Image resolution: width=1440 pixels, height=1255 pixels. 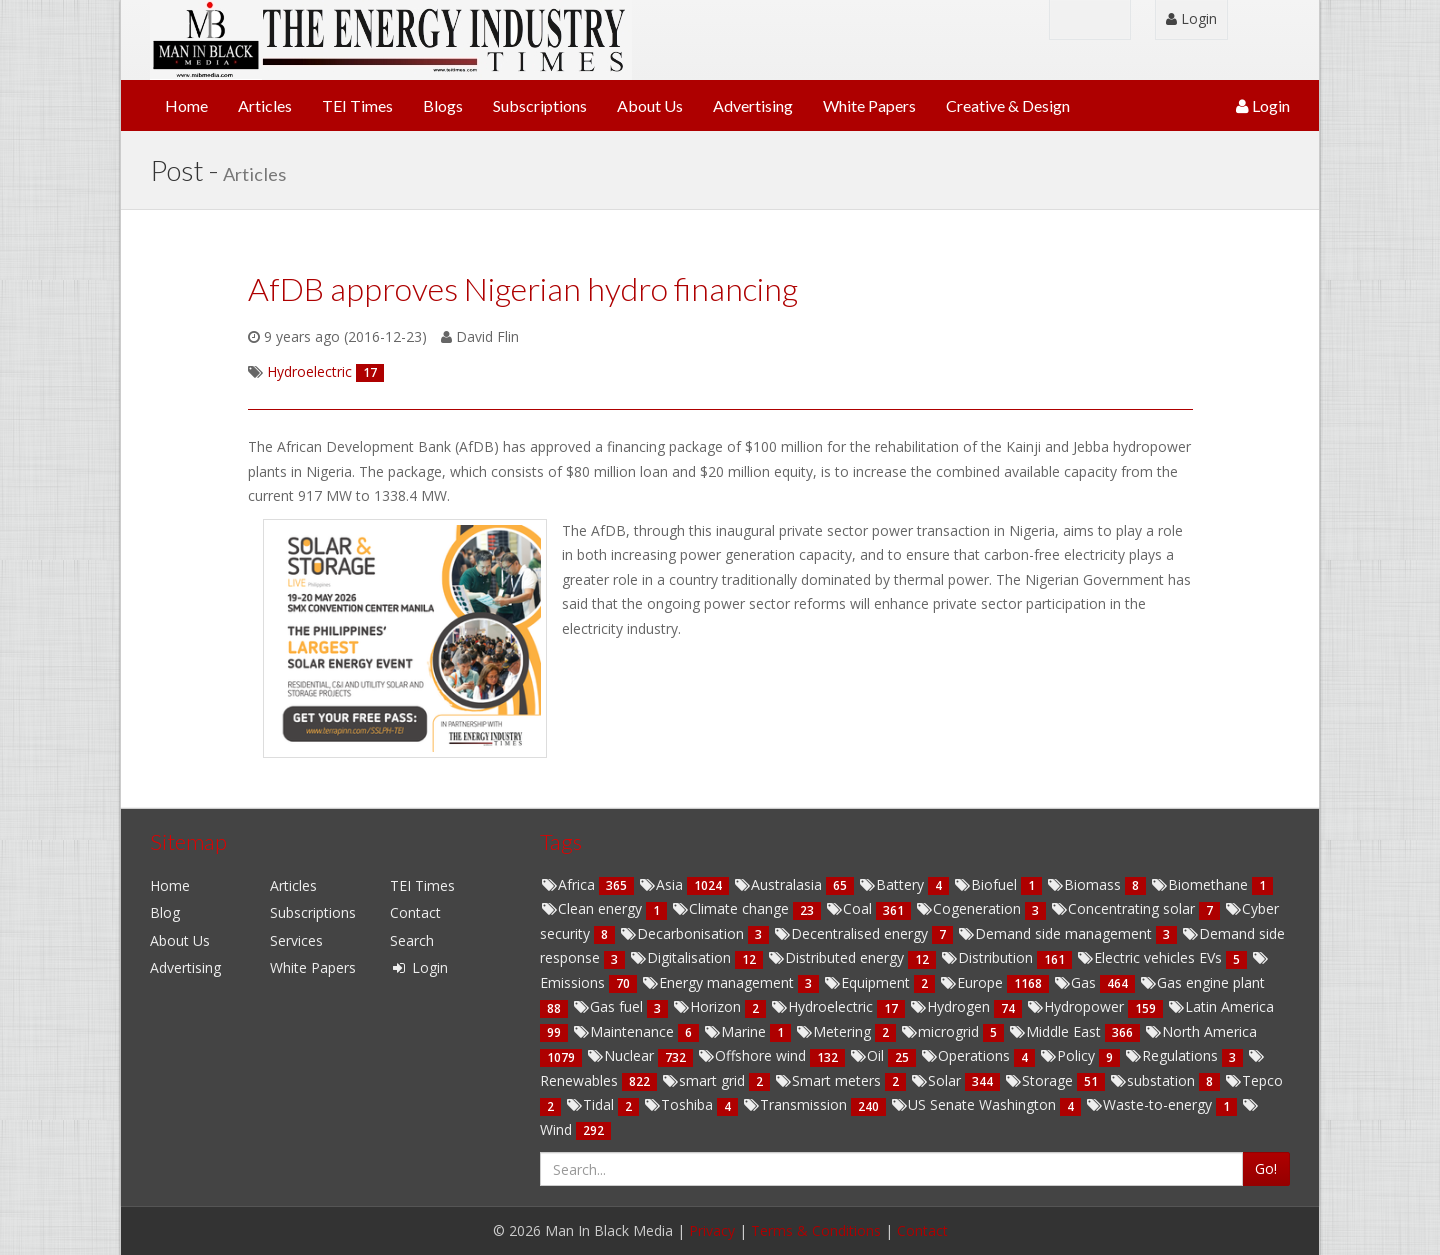 I want to click on Hydrogen, so click(x=951, y=1006).